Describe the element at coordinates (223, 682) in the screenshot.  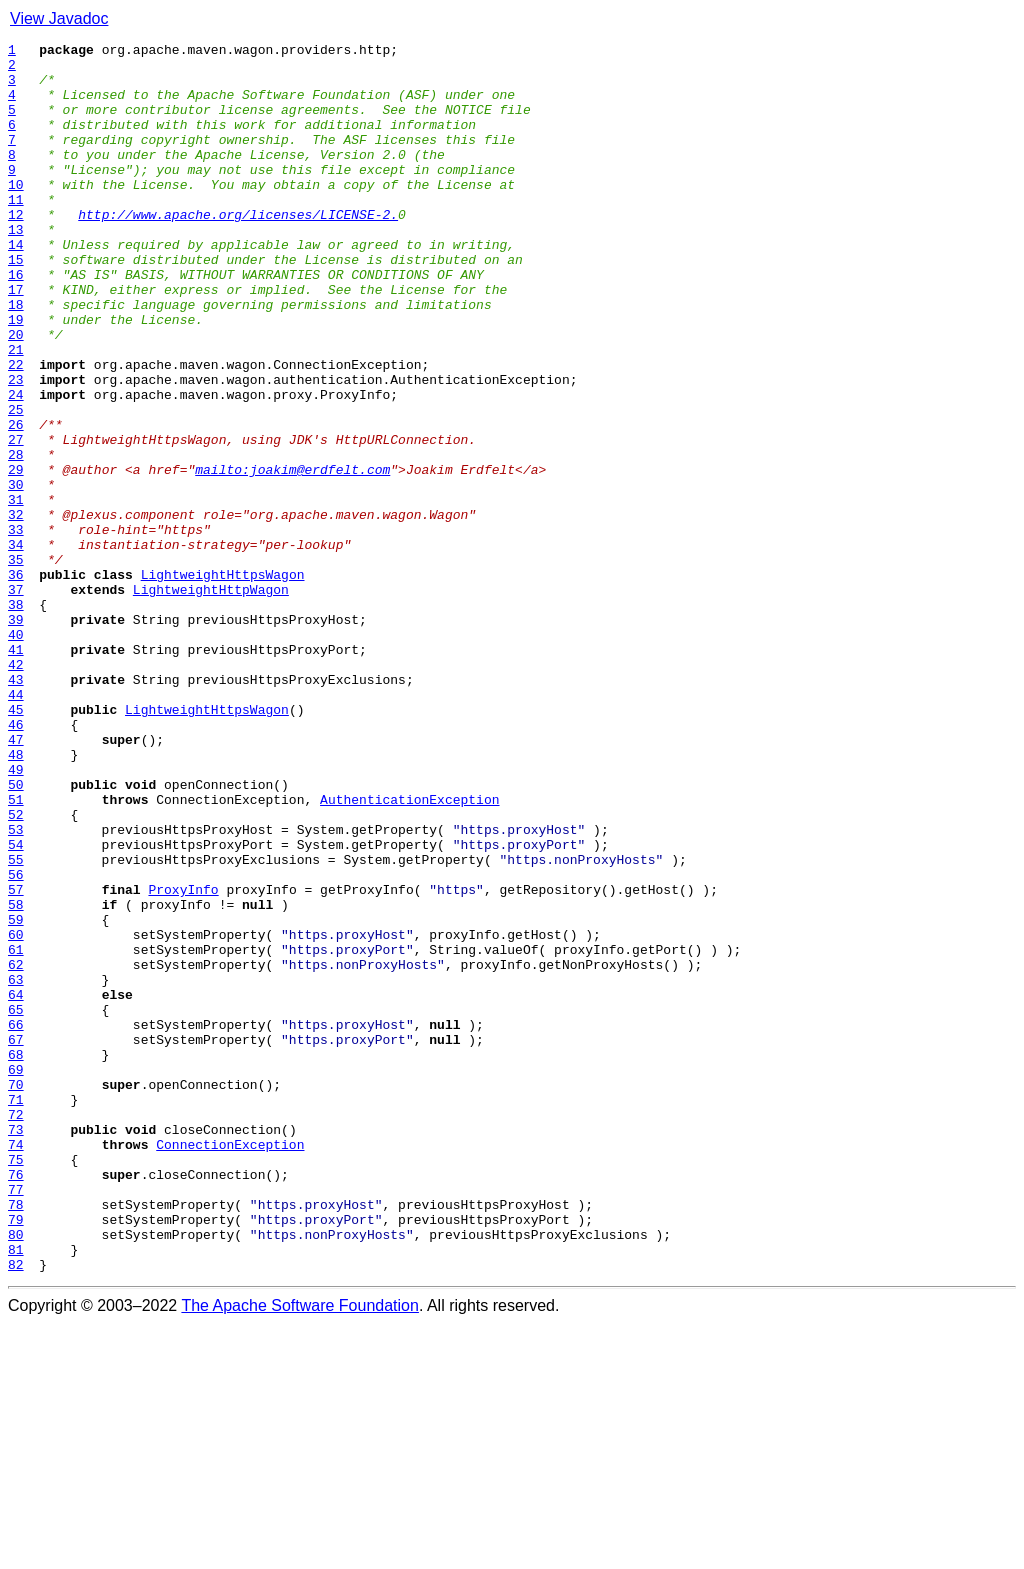
I see `LightweightHttpsWagon` at that location.